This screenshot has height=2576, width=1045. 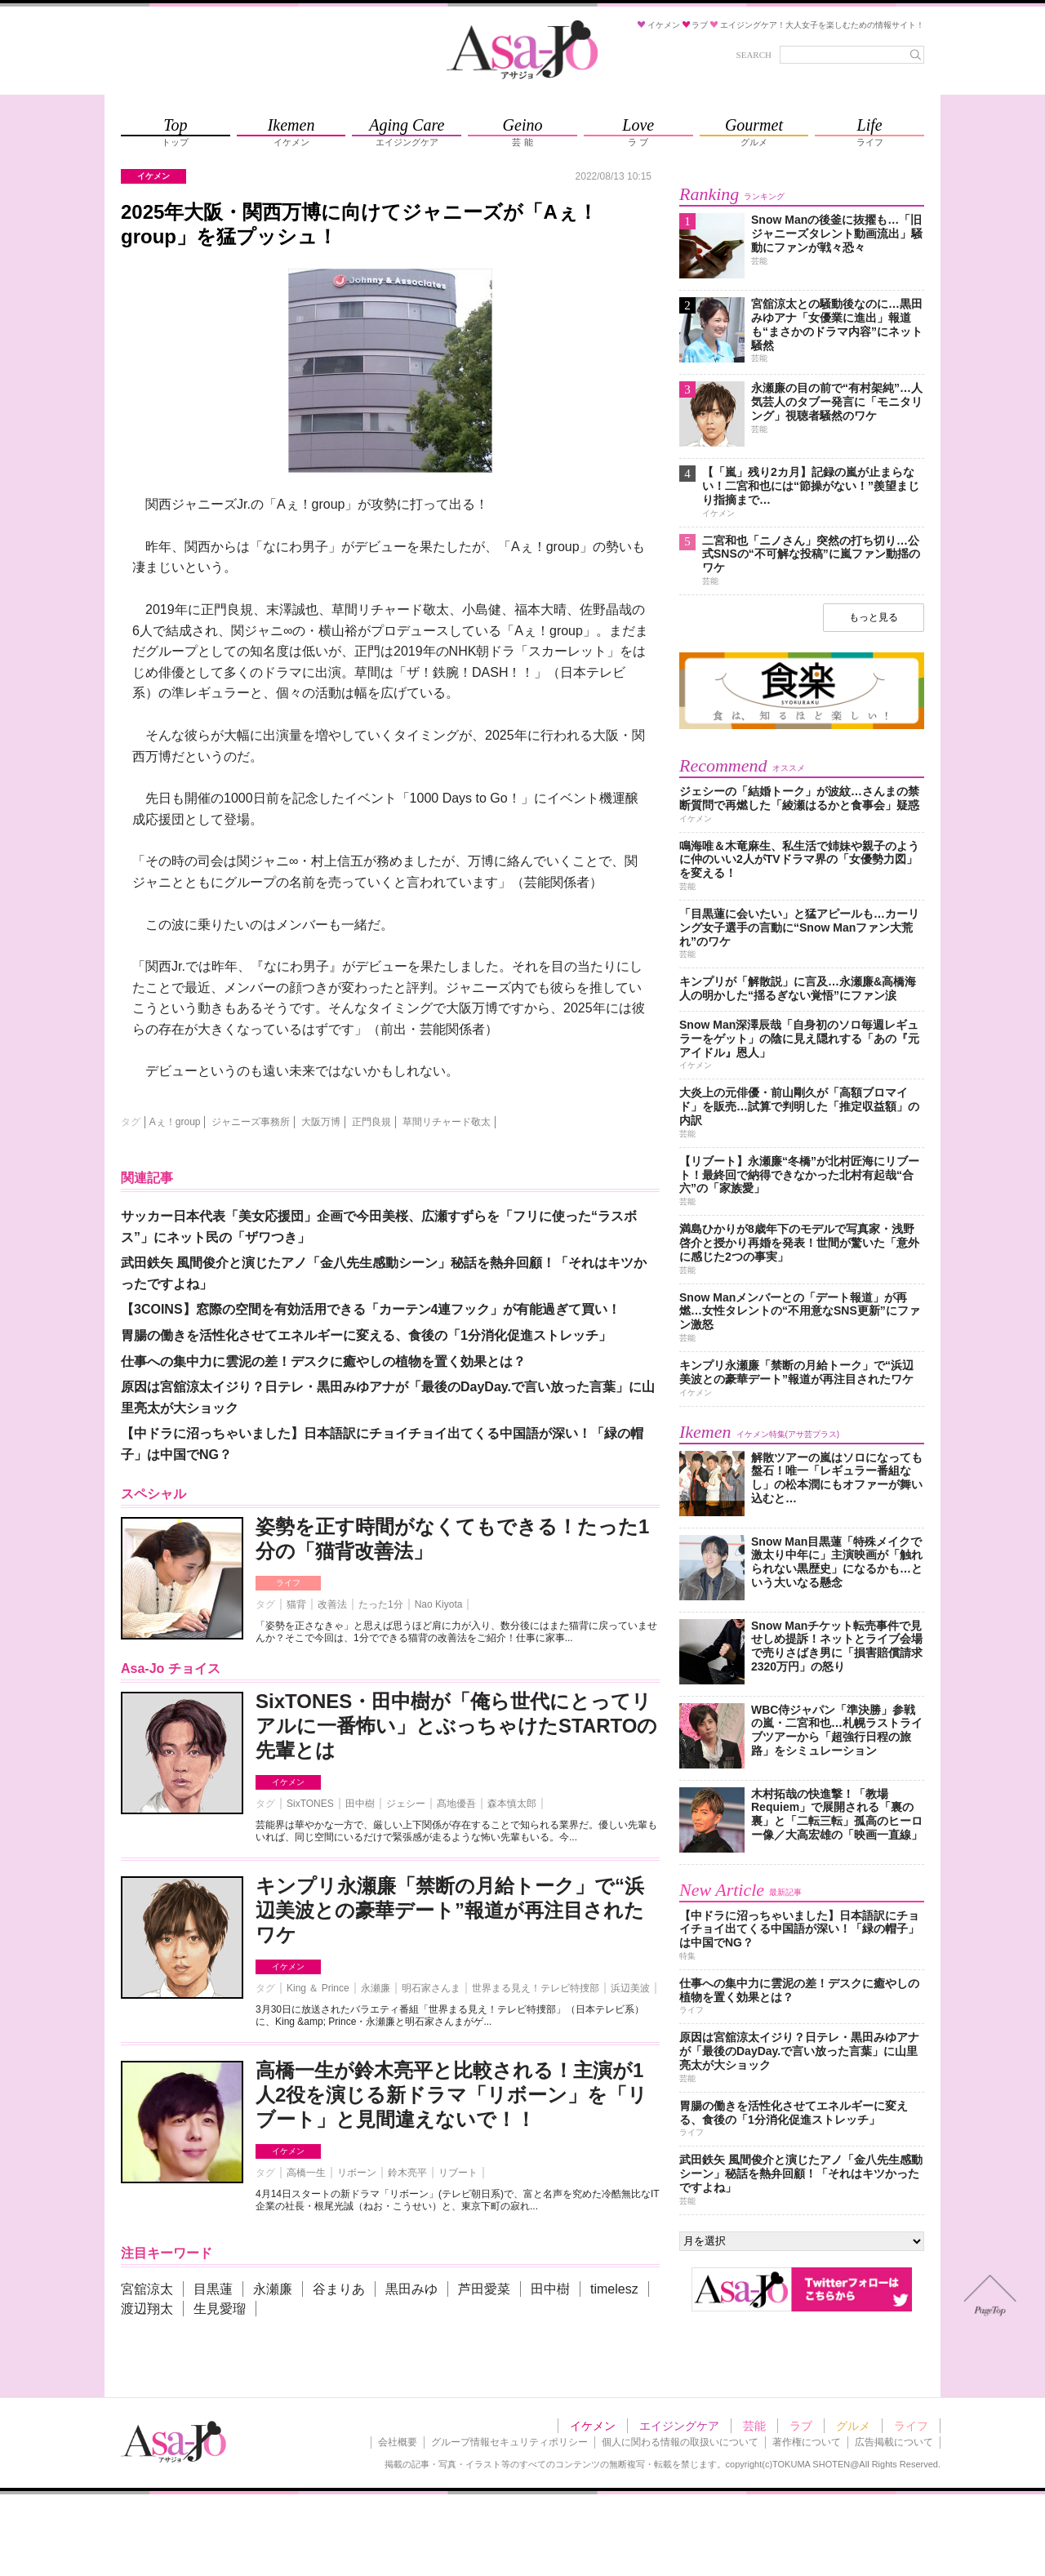 What do you see at coordinates (484, 2289) in the screenshot?
I see `芦田愛菜` at bounding box center [484, 2289].